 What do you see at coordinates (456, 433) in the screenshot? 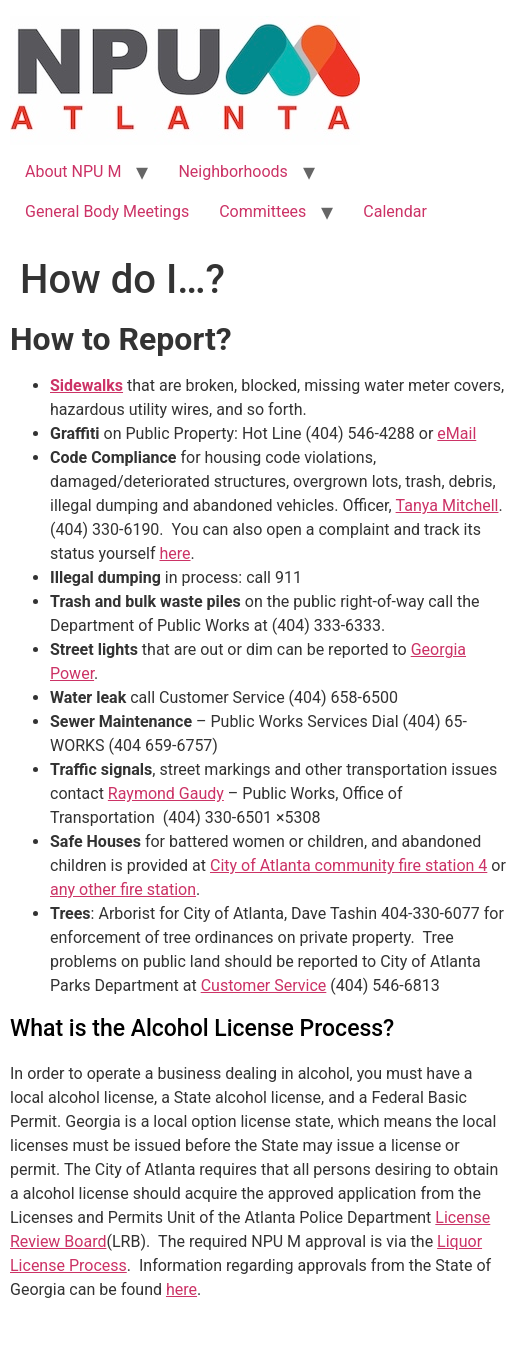
I see `eMail` at bounding box center [456, 433].